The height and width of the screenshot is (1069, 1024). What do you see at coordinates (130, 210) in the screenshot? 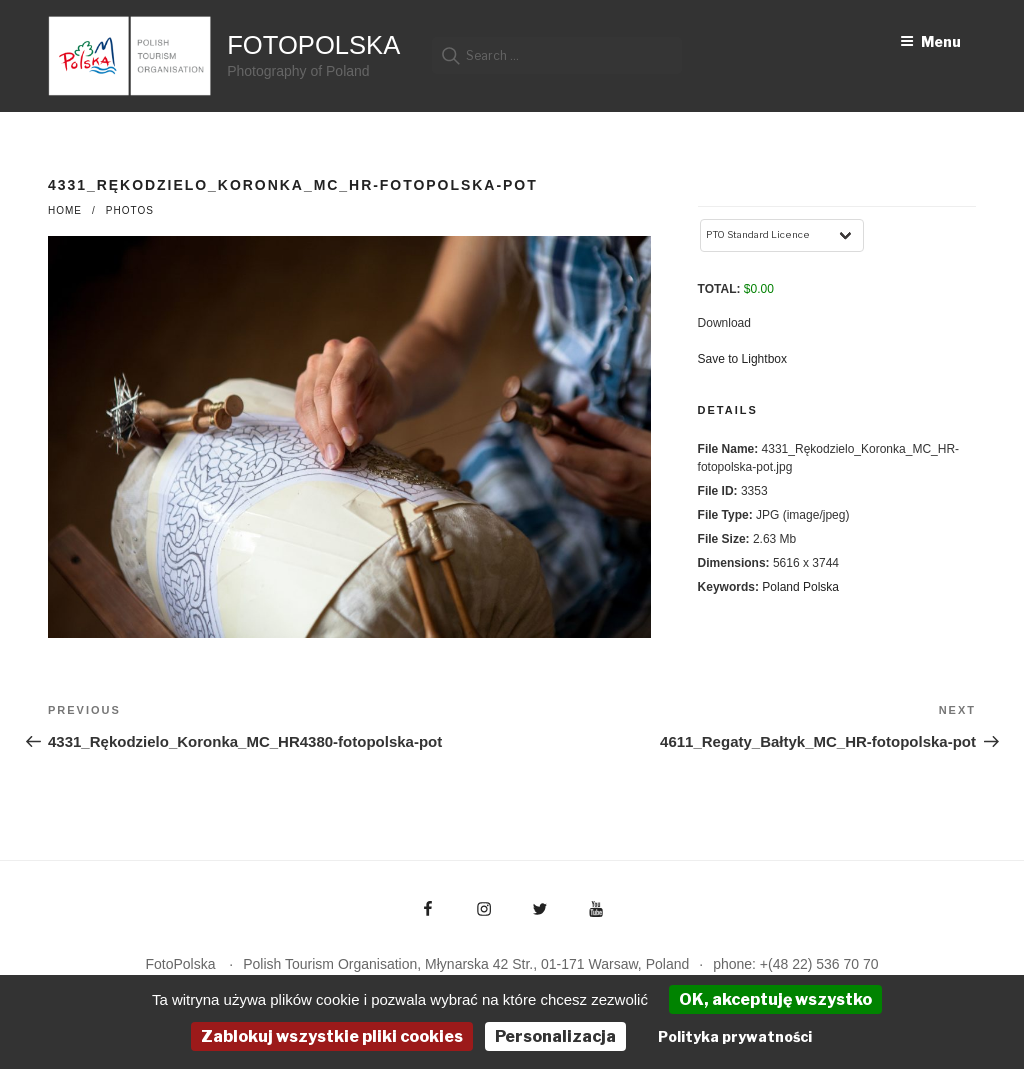
I see `photos` at bounding box center [130, 210].